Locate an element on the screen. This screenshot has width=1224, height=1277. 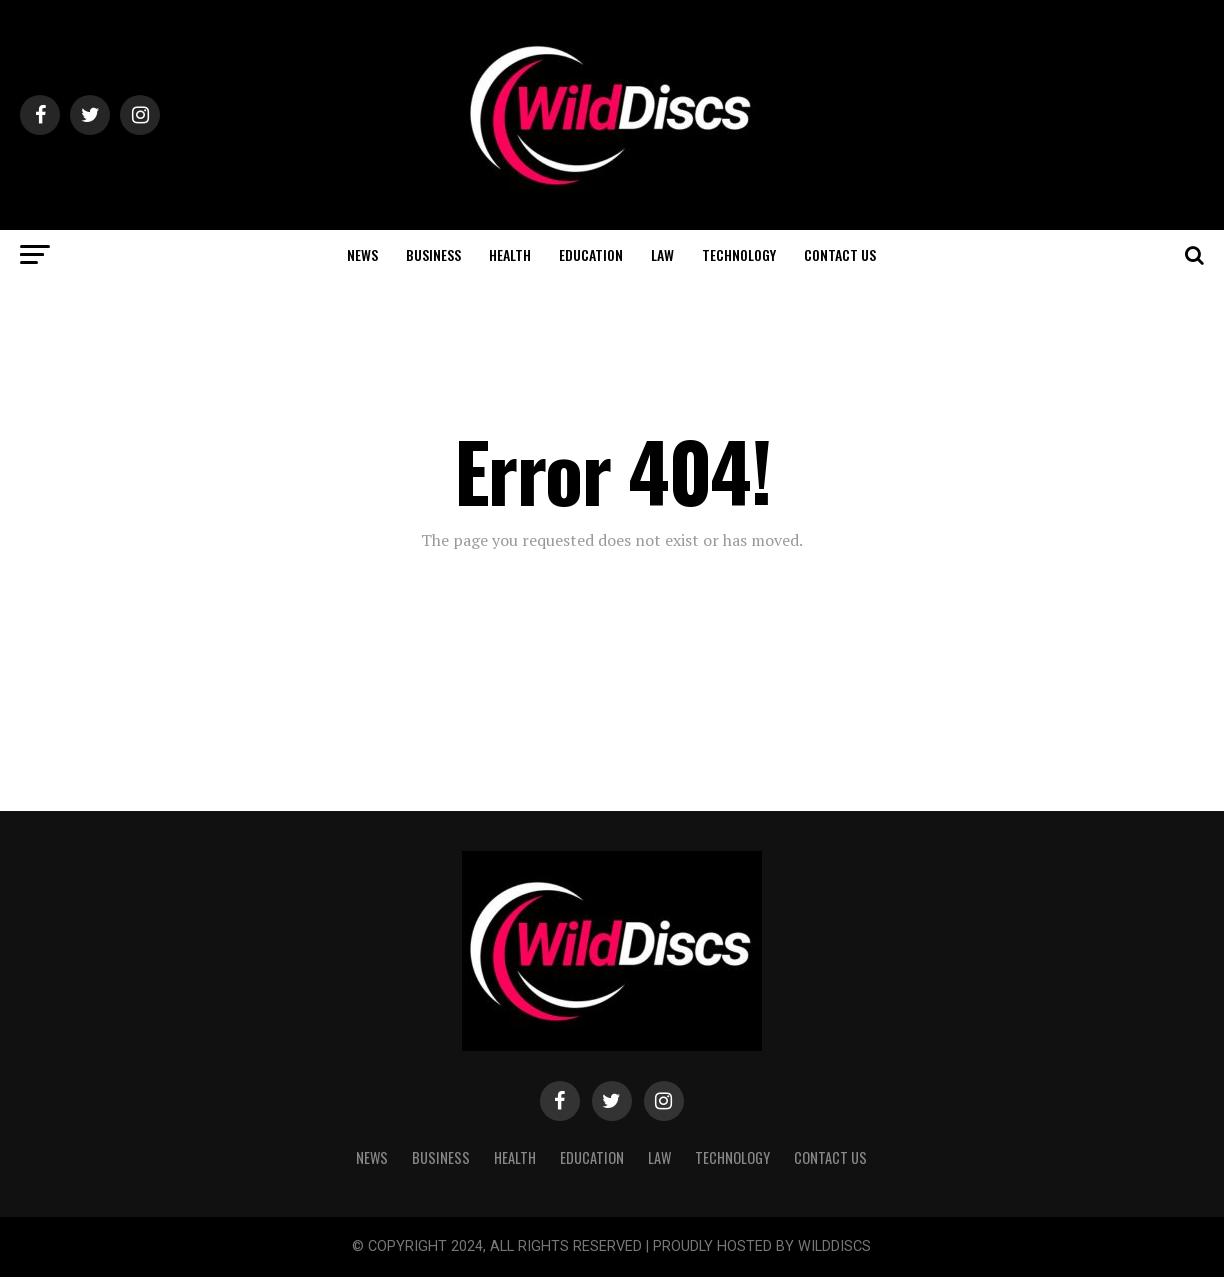
BUSINESS is located at coordinates (433, 254).